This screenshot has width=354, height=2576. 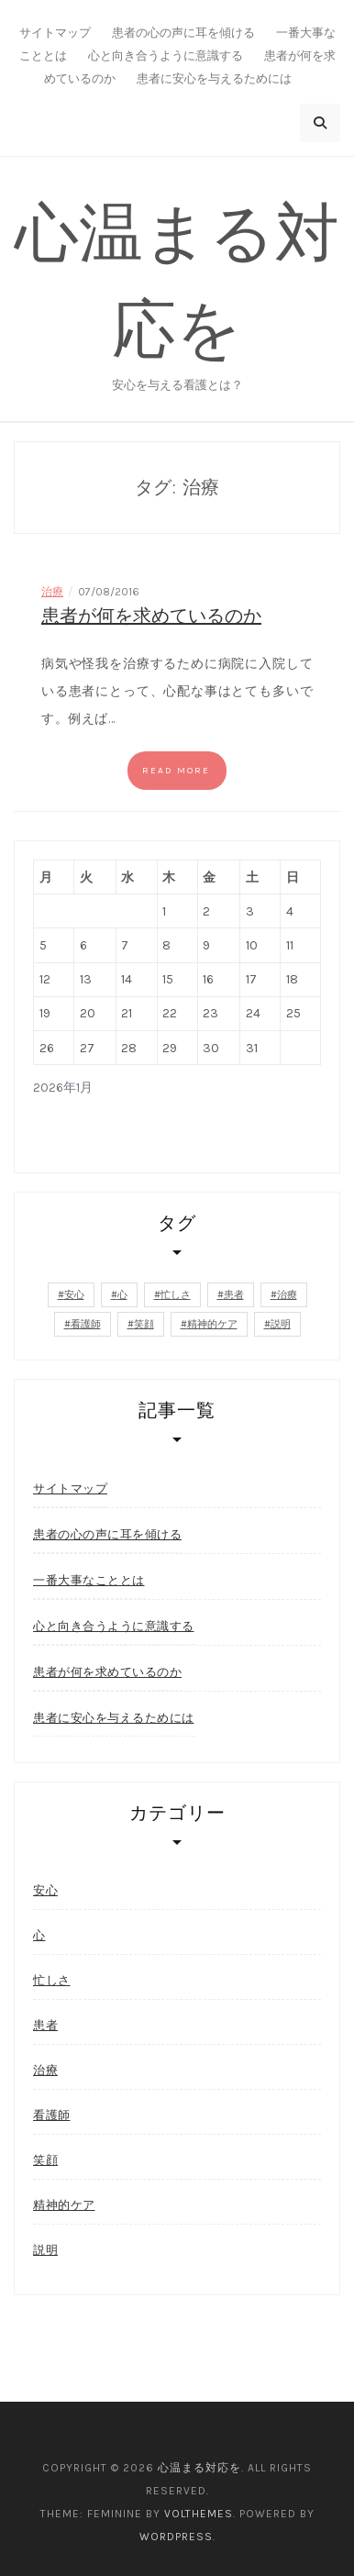 I want to click on 一番大事なこととは, so click(x=89, y=1579).